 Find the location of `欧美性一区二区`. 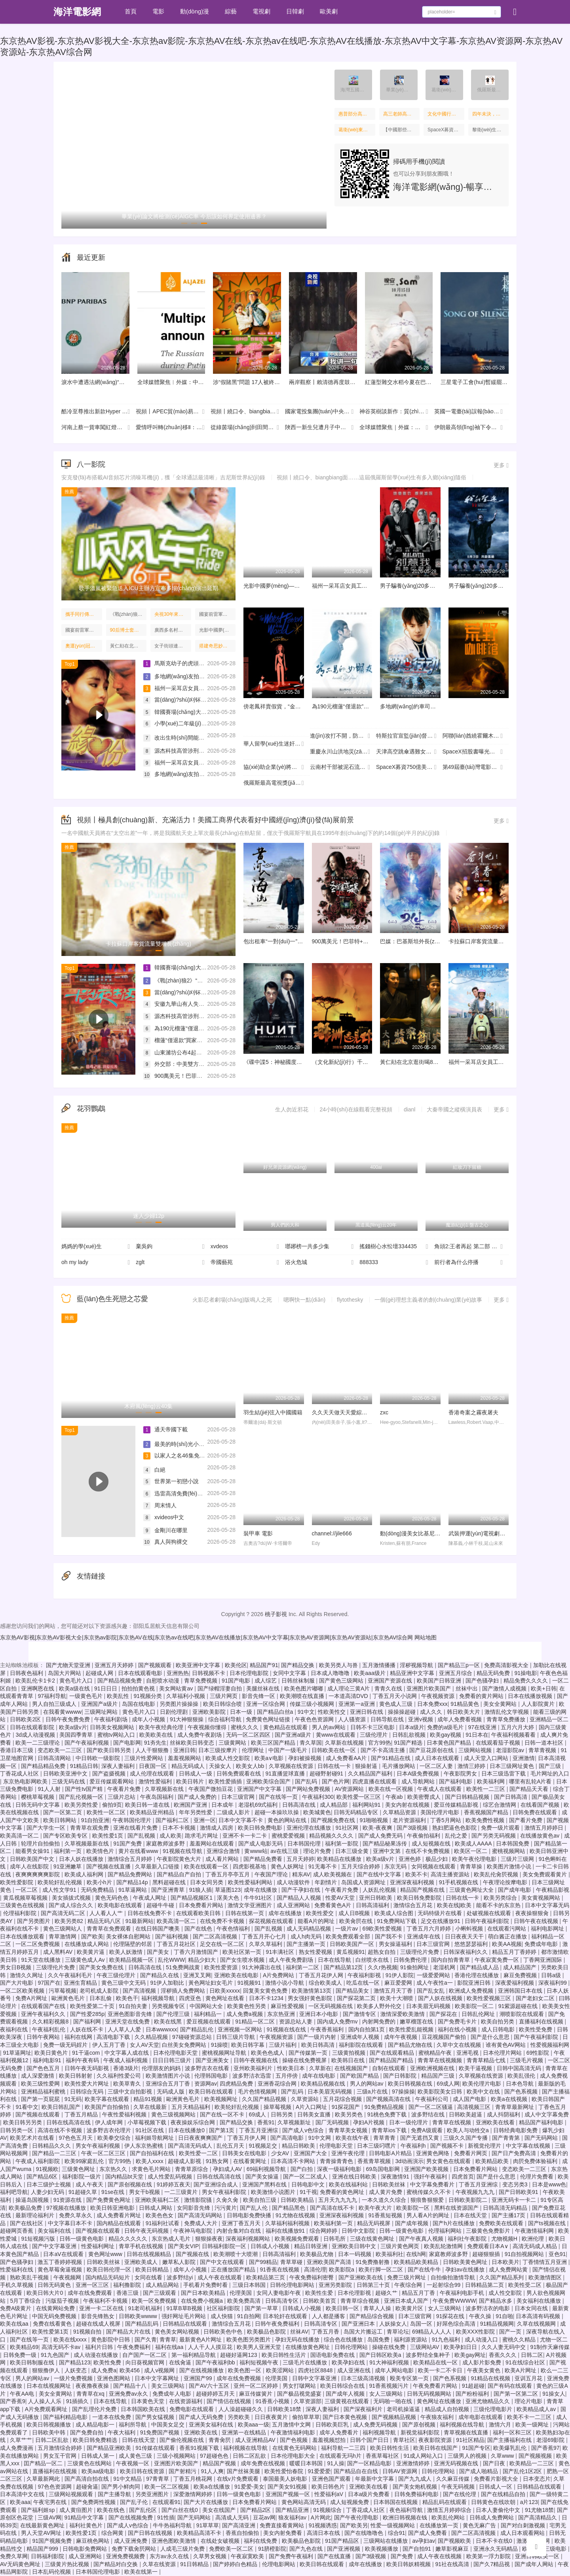

欧美性一区二区 is located at coordinates (107, 1812).